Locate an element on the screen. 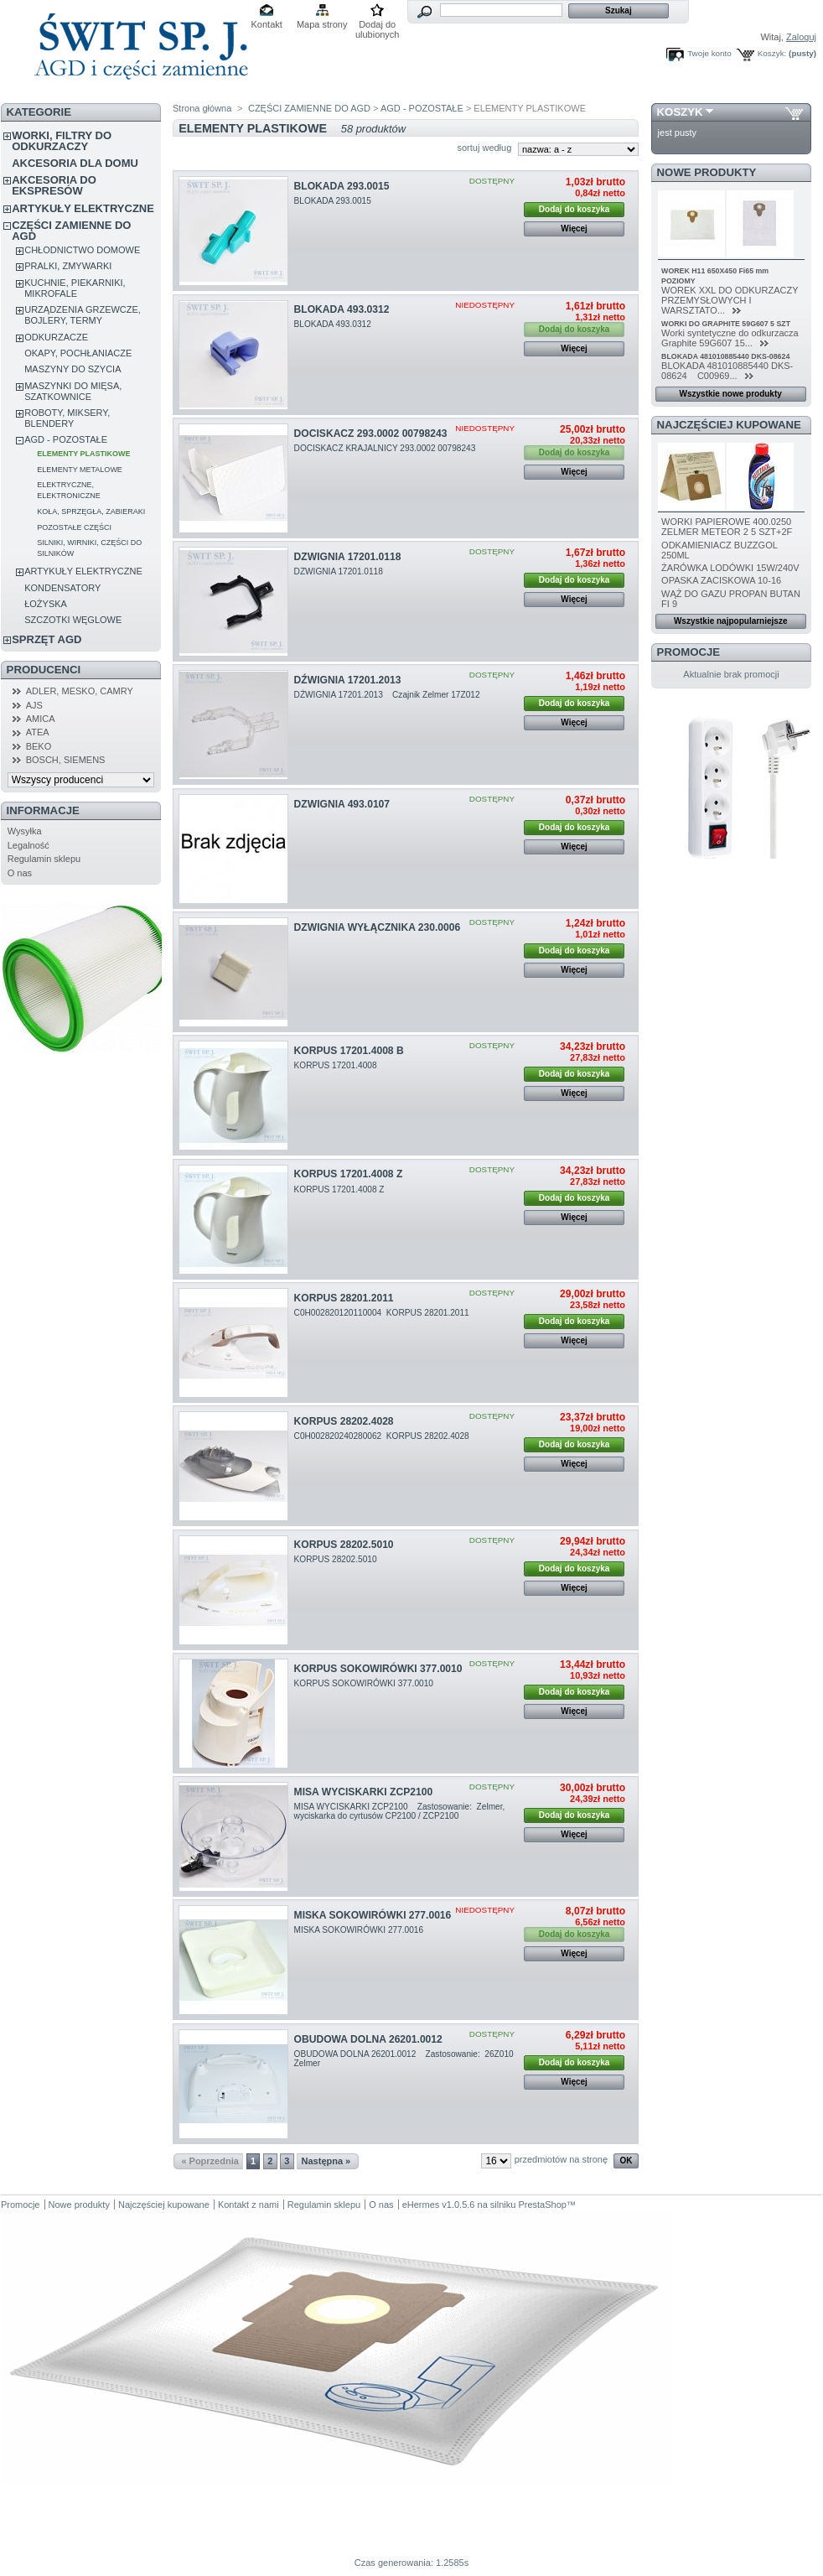 This screenshot has width=823, height=2576. Worki syntetyczne do odkurzacza Graphite 59G607 15... is located at coordinates (730, 338).